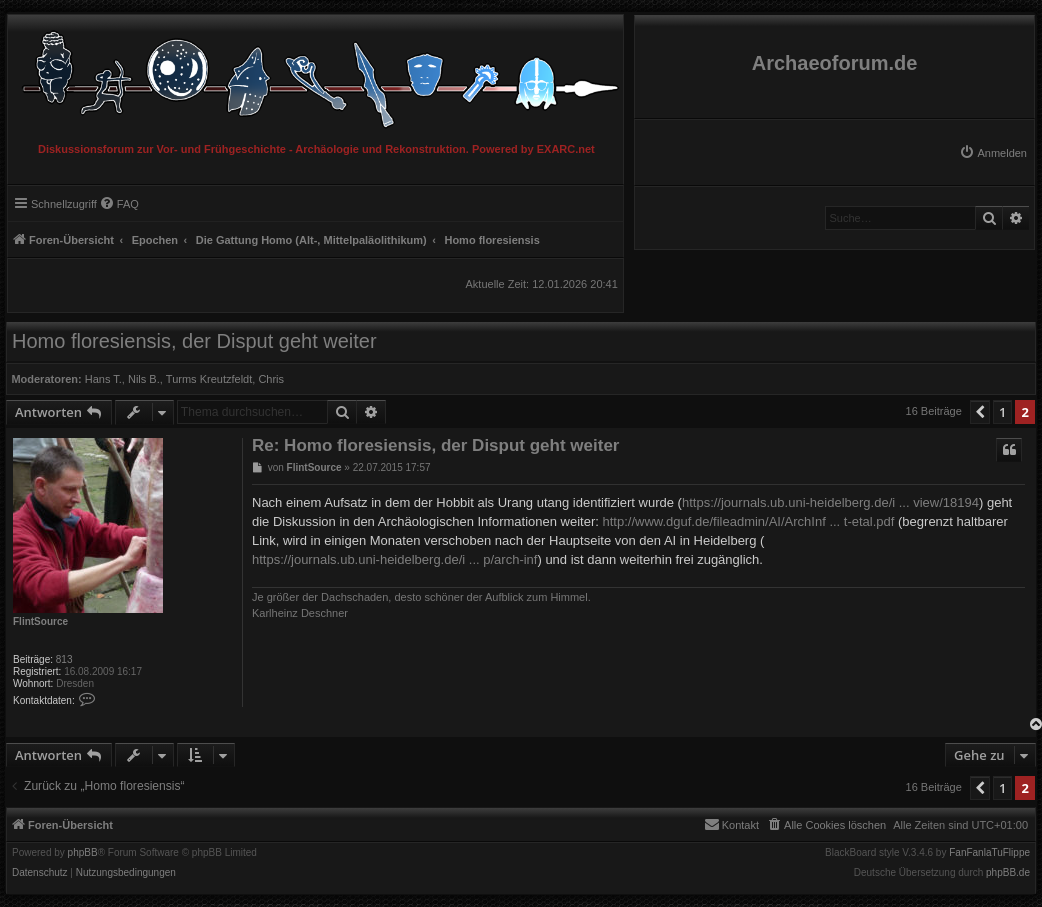 This screenshot has height=907, width=1042. I want to click on https://journals.ub.uni-heidelberg.de/i ... view/18194, so click(830, 502).